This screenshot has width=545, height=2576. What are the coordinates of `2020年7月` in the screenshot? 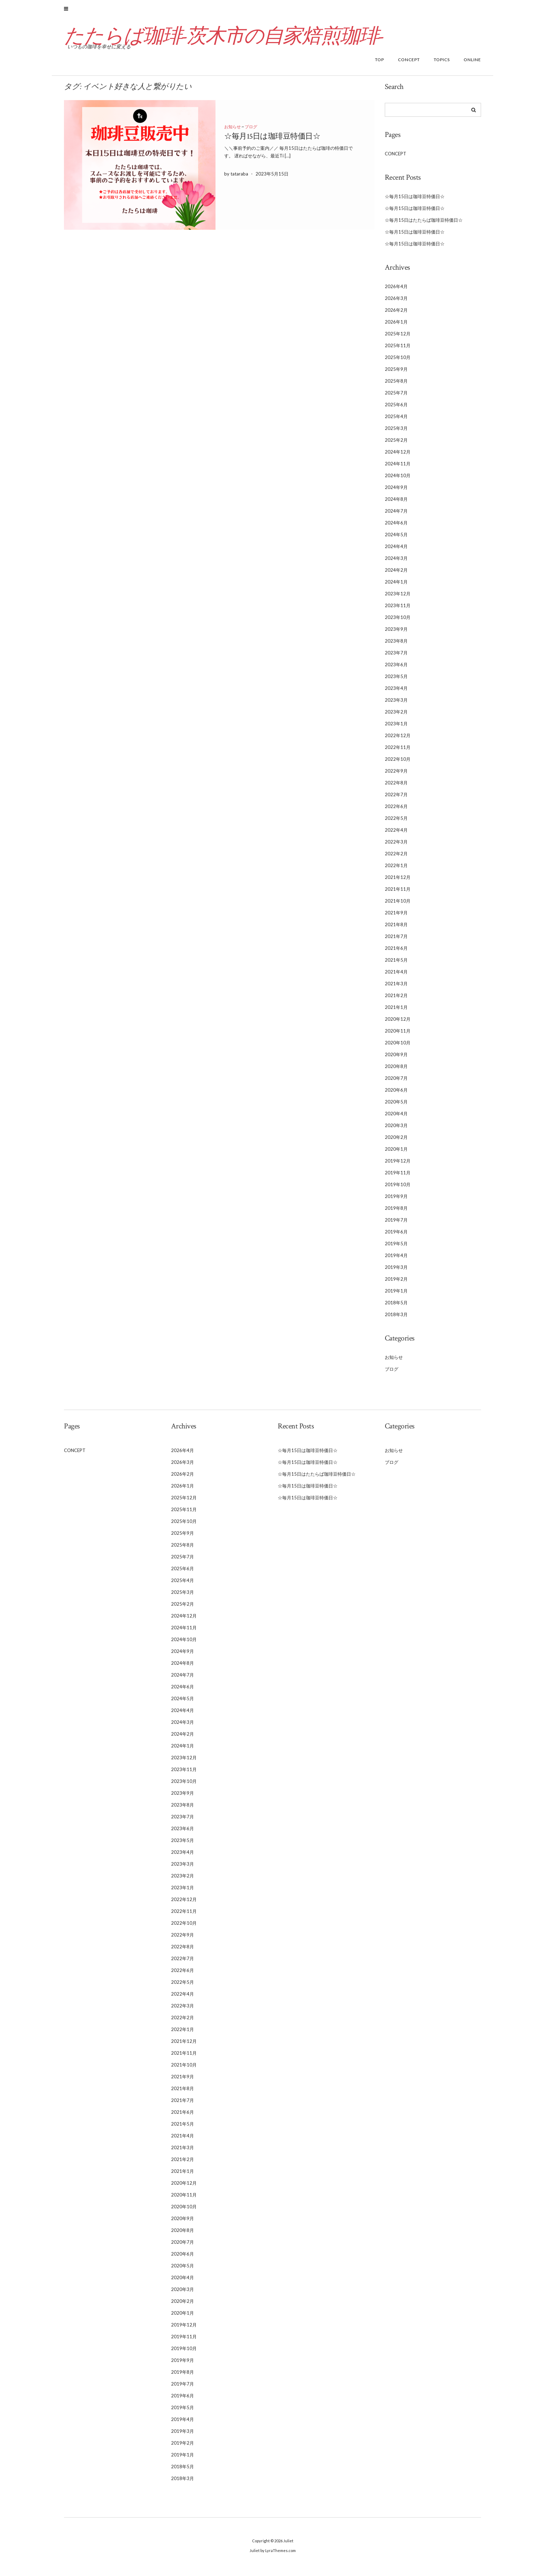 It's located at (396, 1082).